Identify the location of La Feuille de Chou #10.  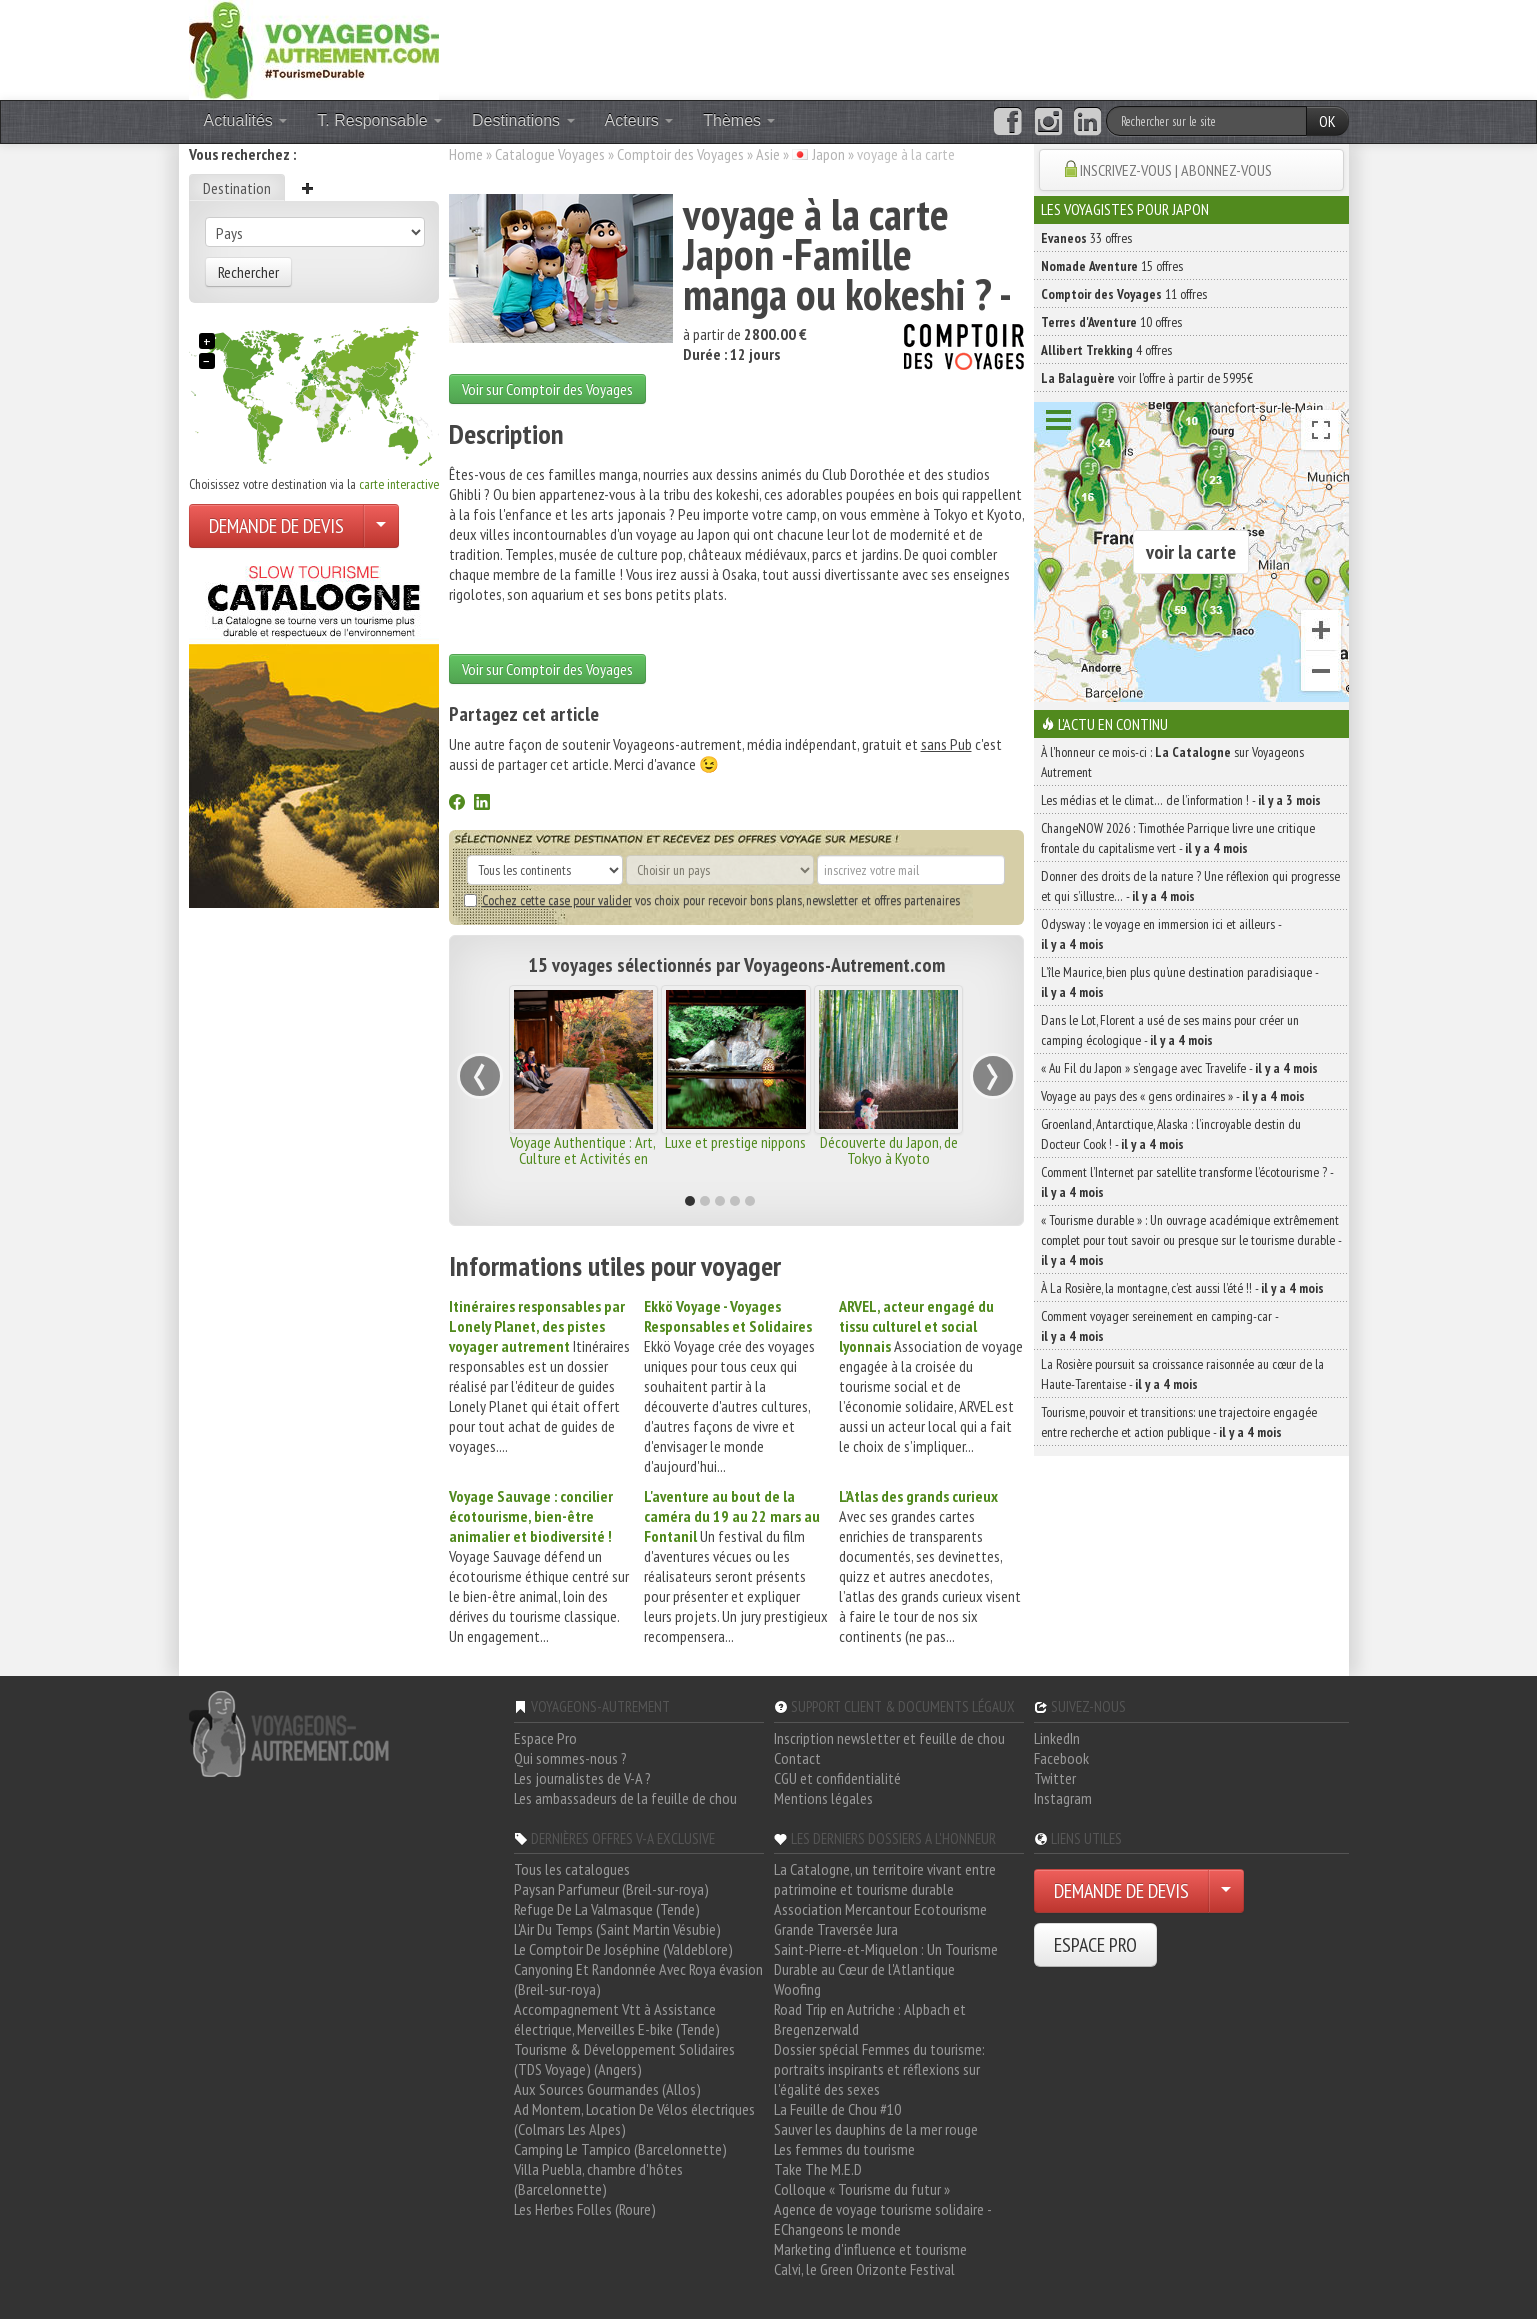
(837, 2109).